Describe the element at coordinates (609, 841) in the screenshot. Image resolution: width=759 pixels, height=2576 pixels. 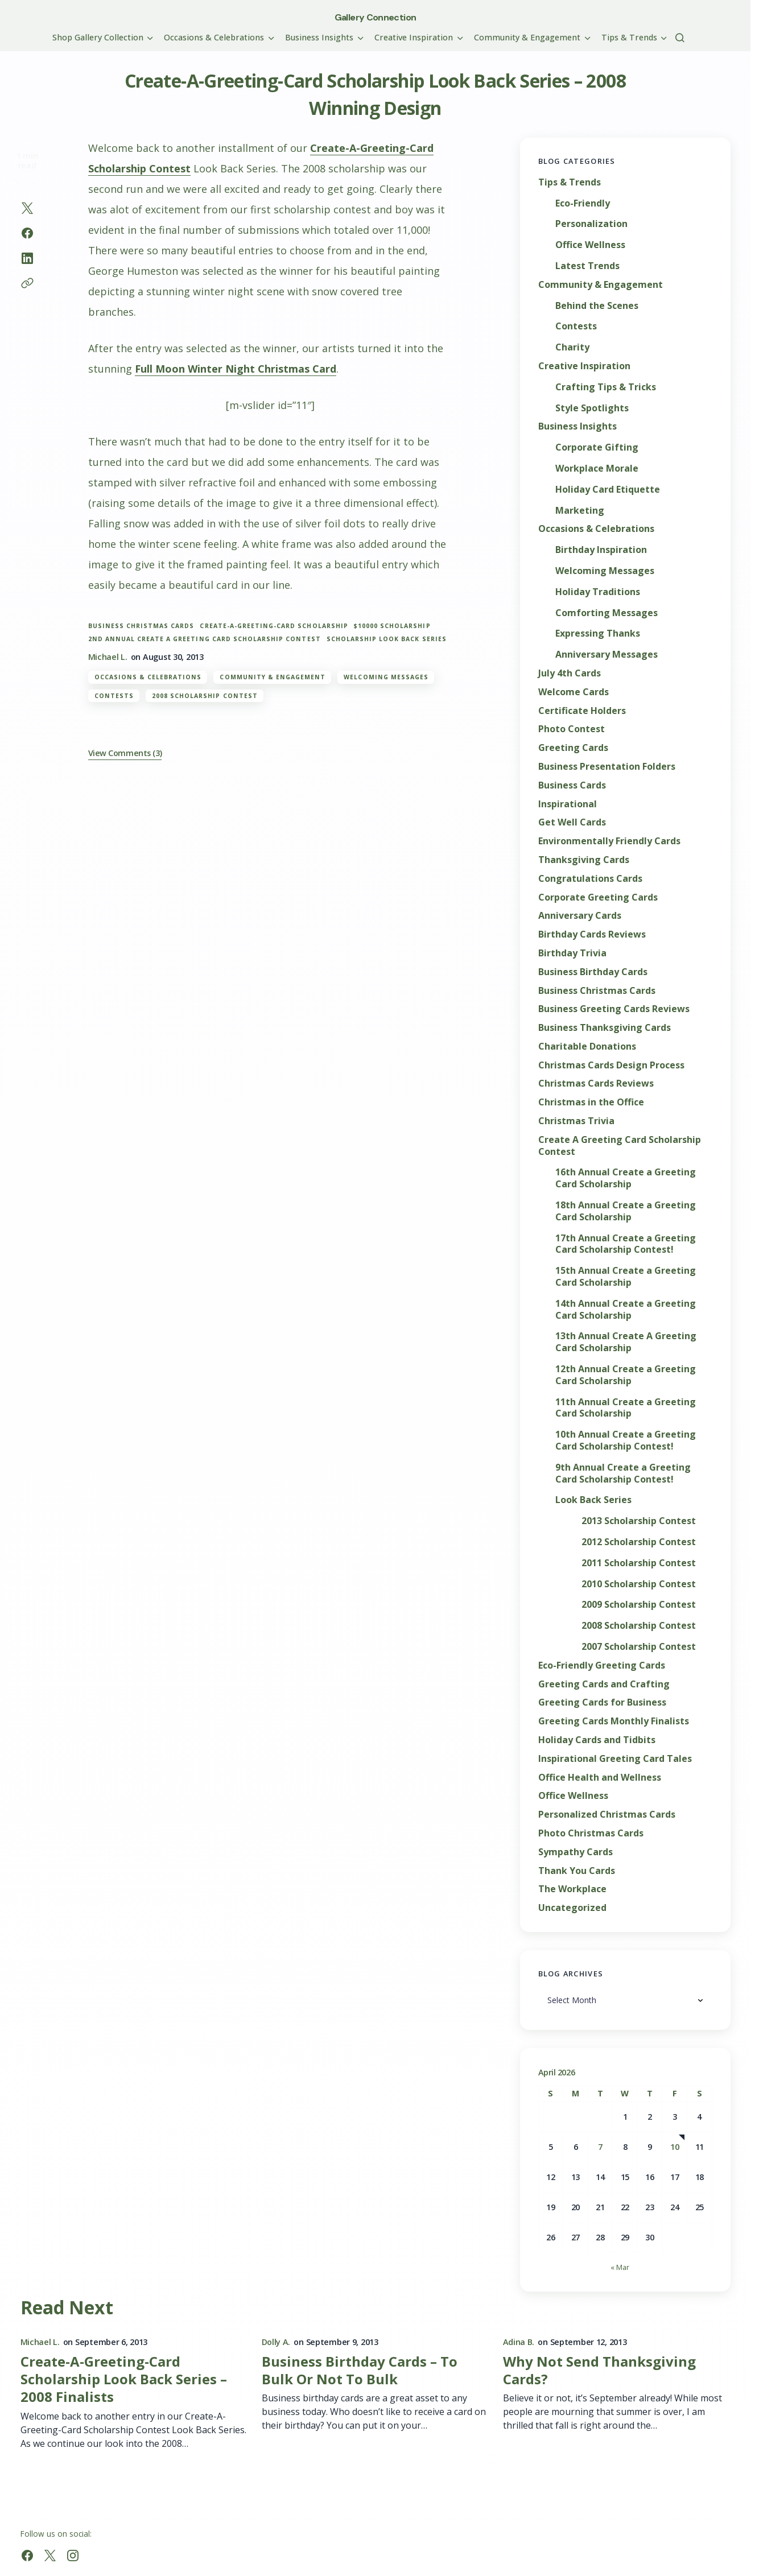
I see `Environmentally Friendly Cards` at that location.